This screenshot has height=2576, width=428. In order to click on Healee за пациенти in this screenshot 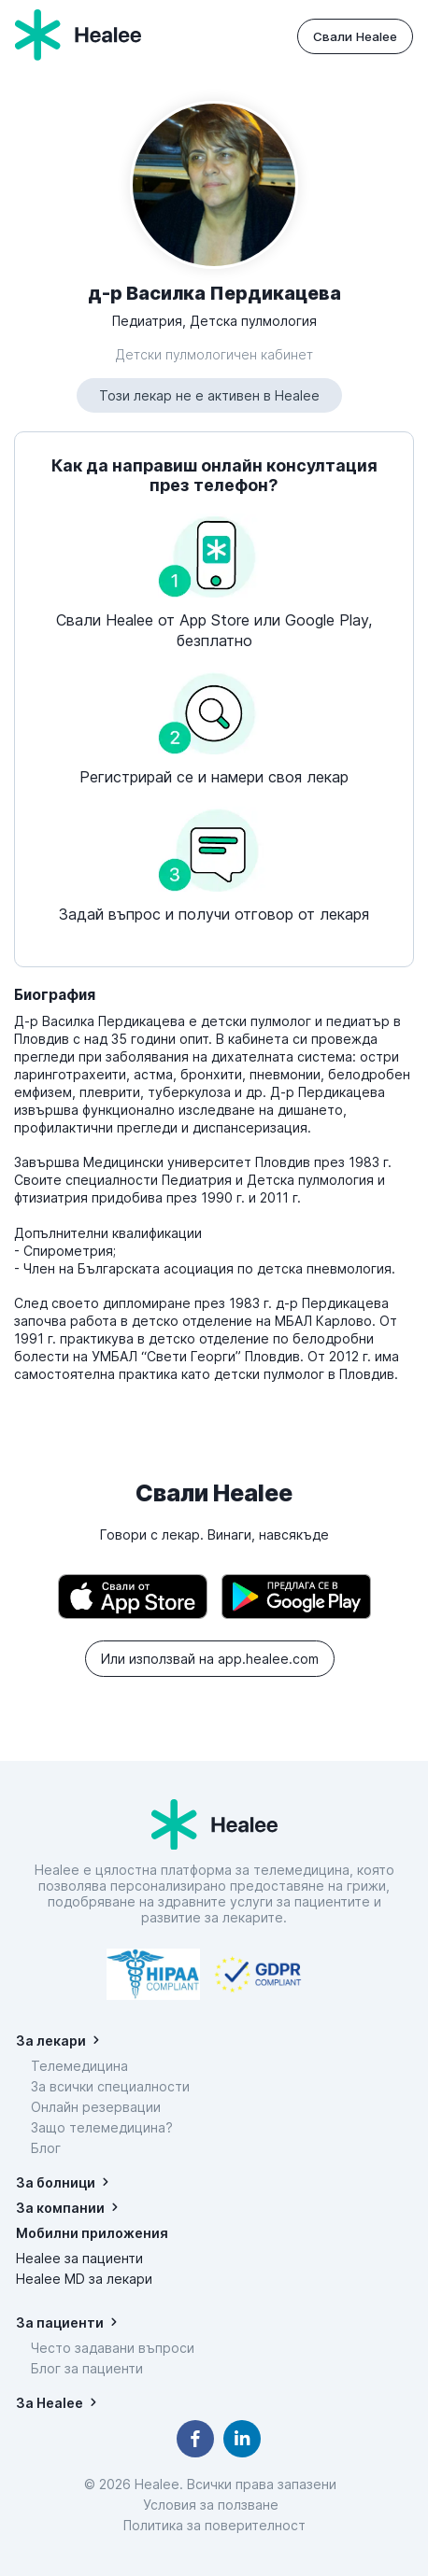, I will do `click(79, 2258)`.